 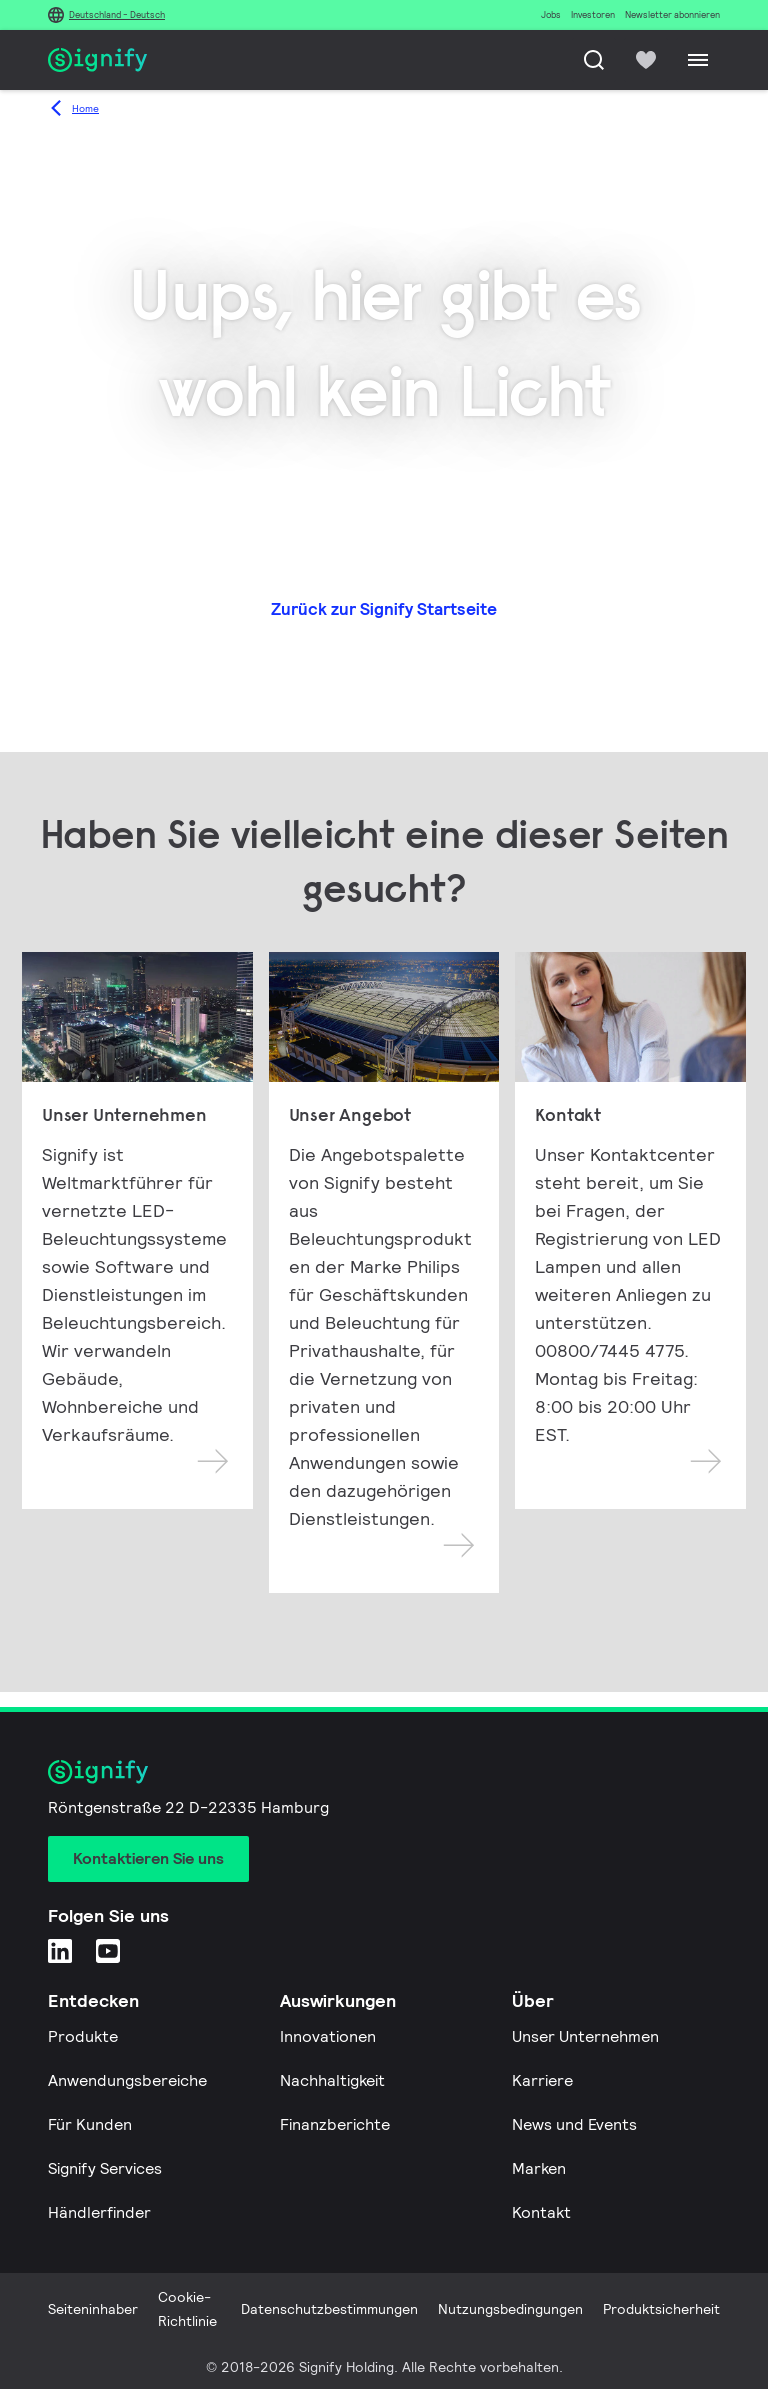 What do you see at coordinates (108, 1950) in the screenshot?
I see `[YouTube]` at bounding box center [108, 1950].